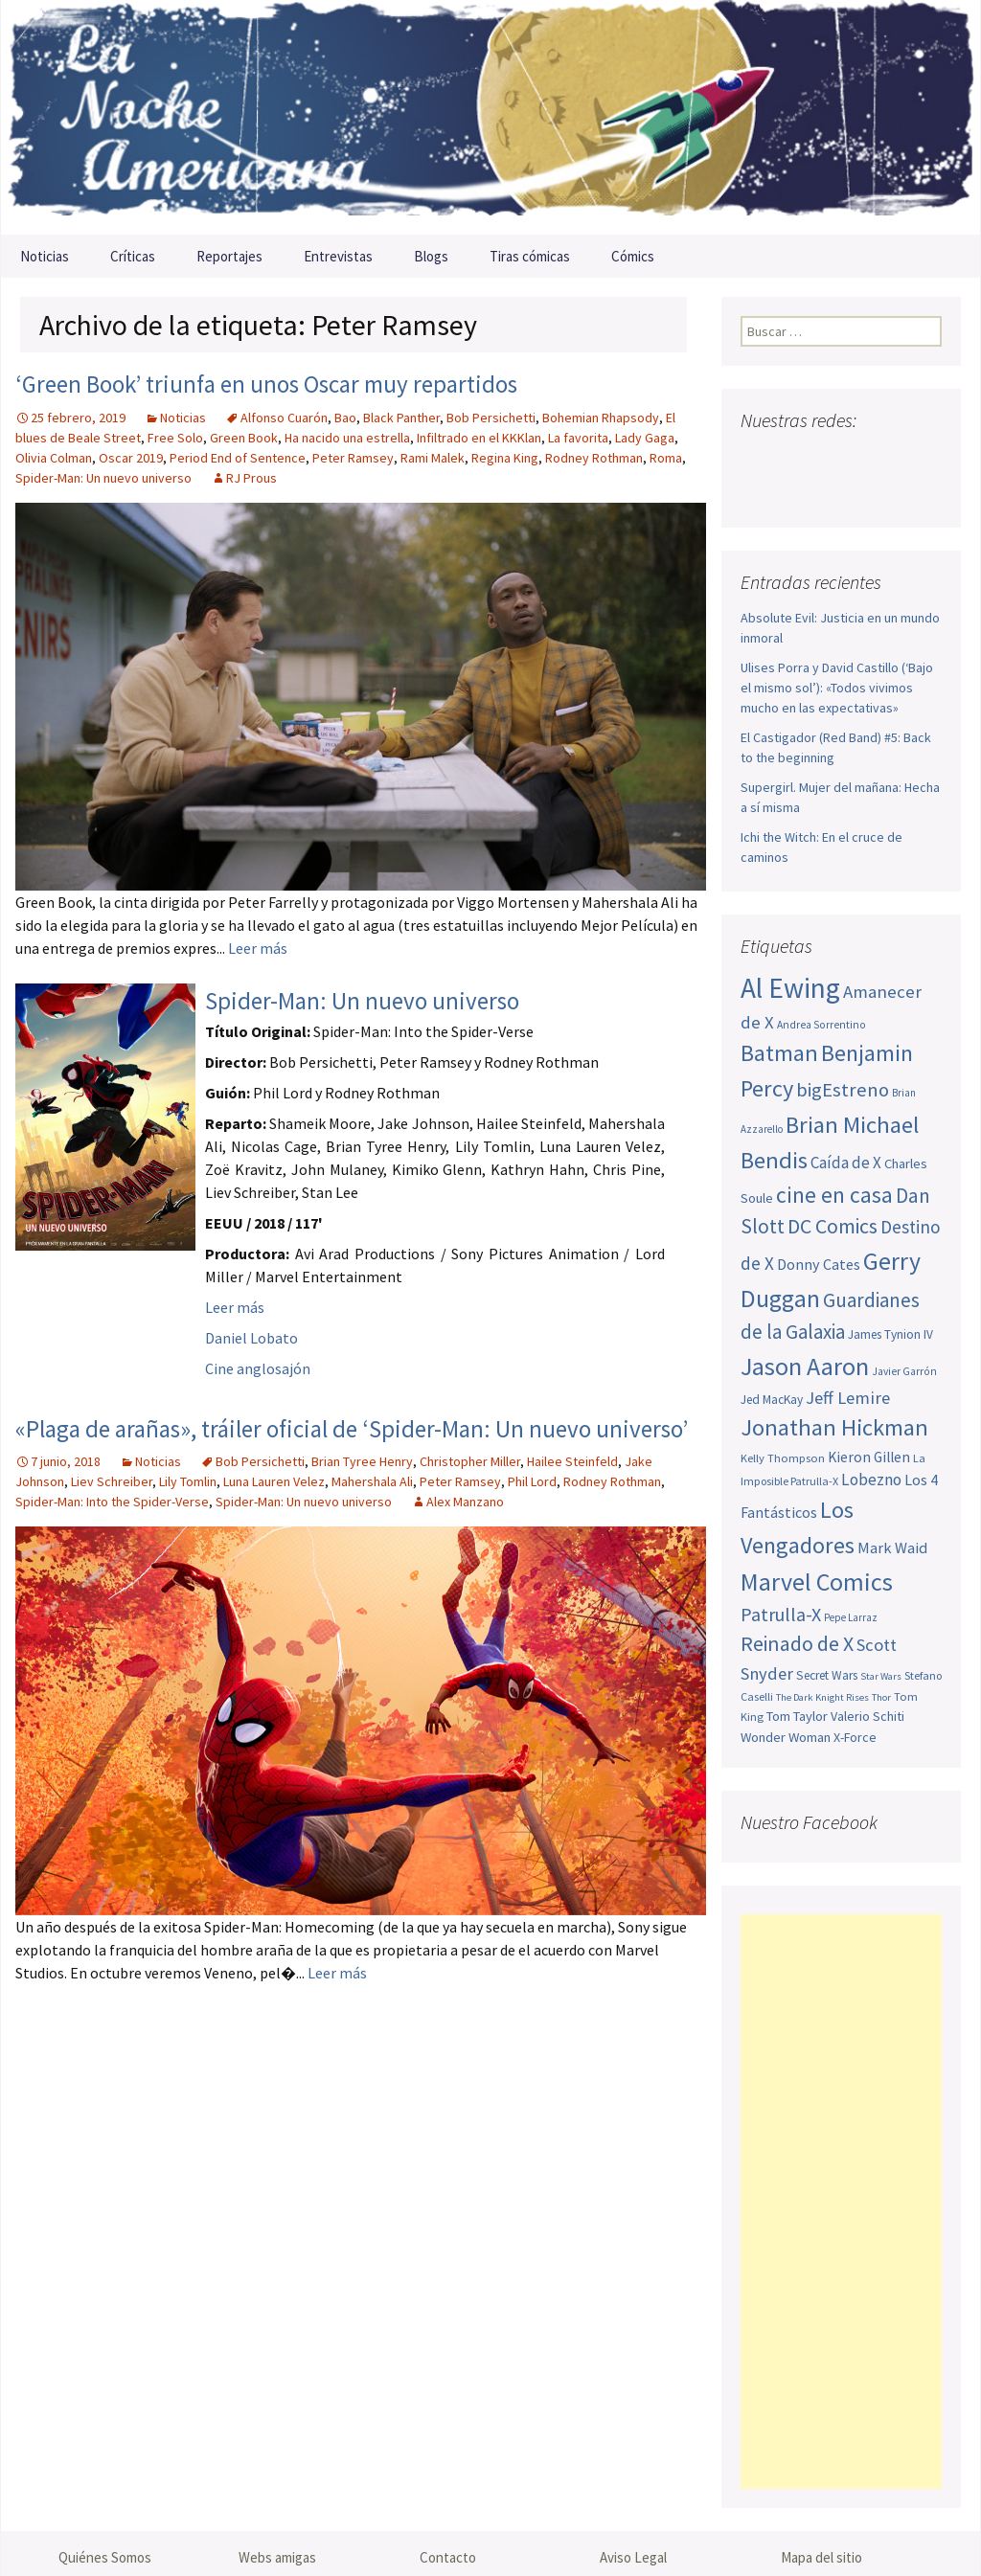 This screenshot has width=981, height=2576. I want to click on Peter Ramsey, so click(353, 457).